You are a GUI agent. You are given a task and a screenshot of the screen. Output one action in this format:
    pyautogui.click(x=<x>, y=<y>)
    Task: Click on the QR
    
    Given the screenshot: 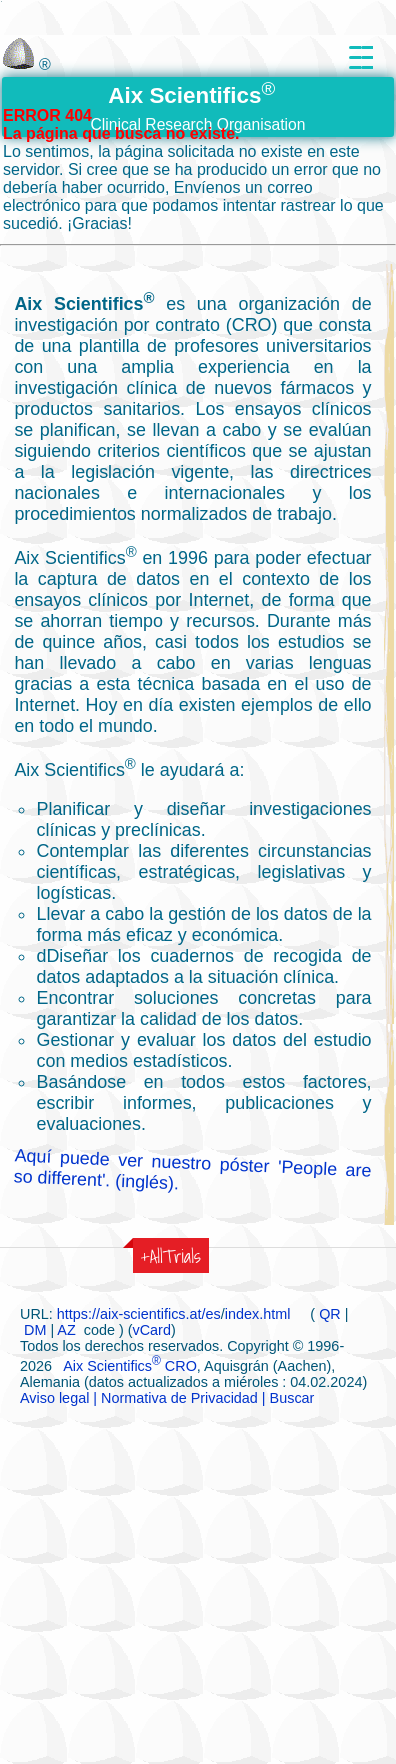 What is the action you would take?
    pyautogui.click(x=330, y=1314)
    